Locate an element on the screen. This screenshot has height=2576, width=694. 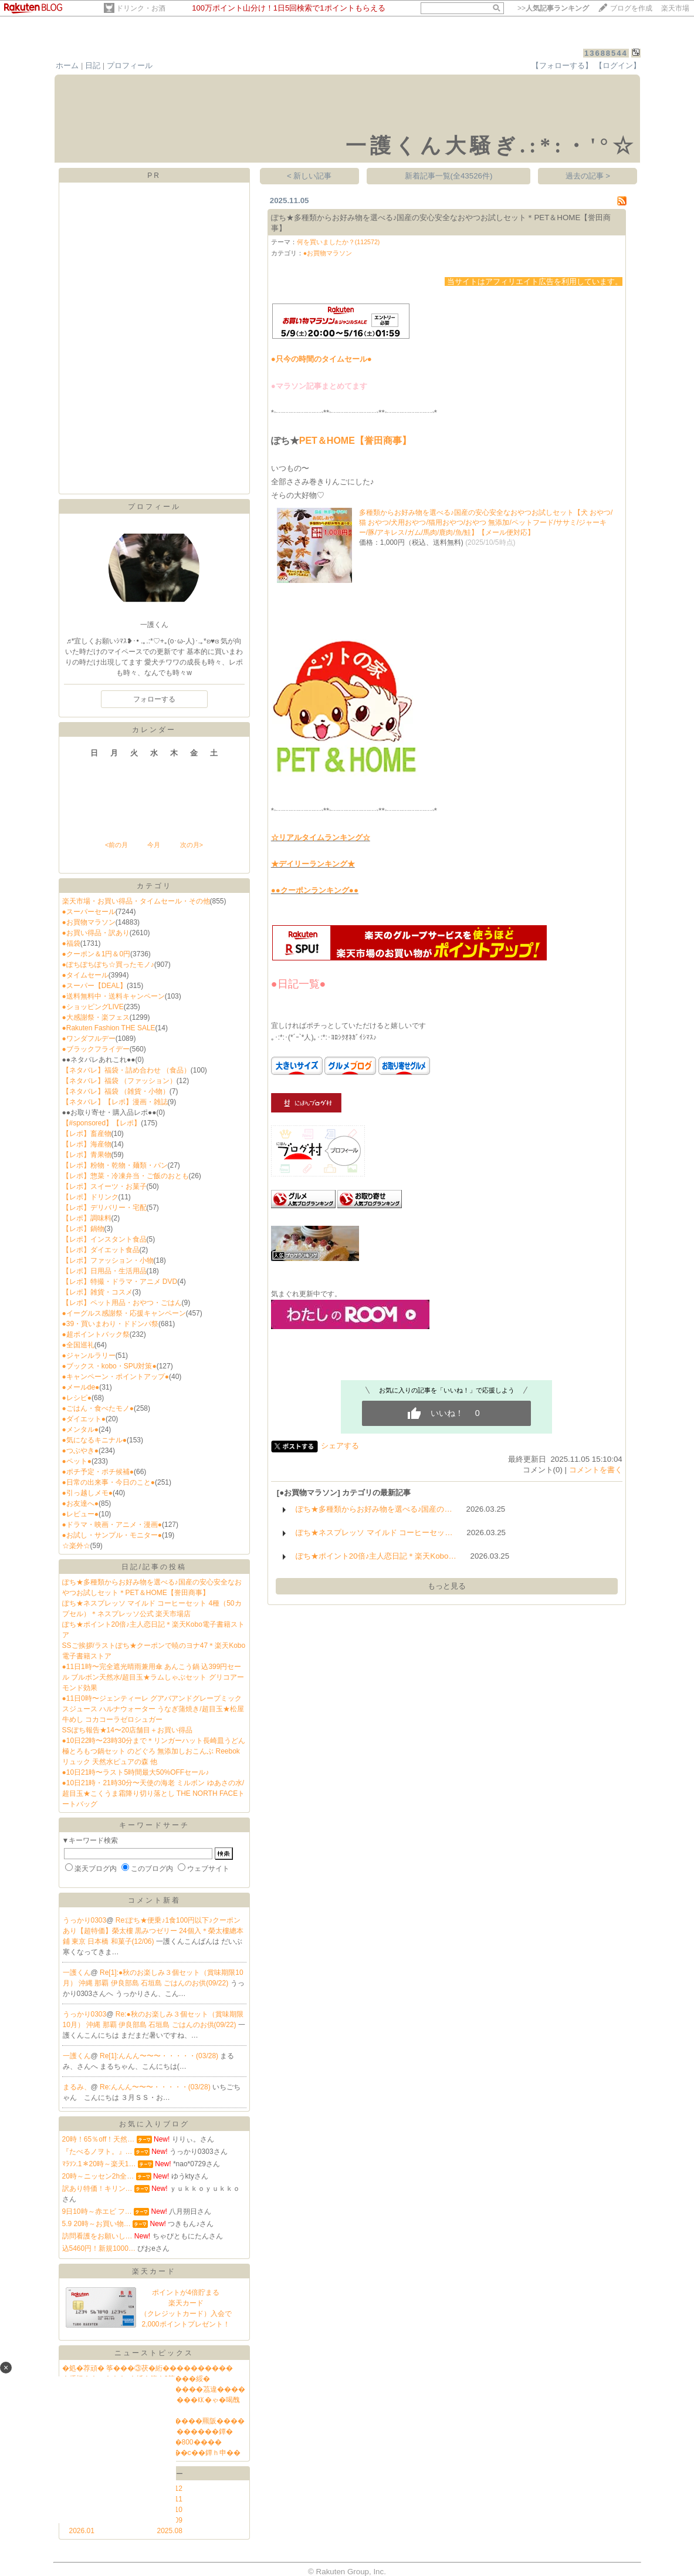
【レポ】雑貨・コスメ is located at coordinates (97, 1292).